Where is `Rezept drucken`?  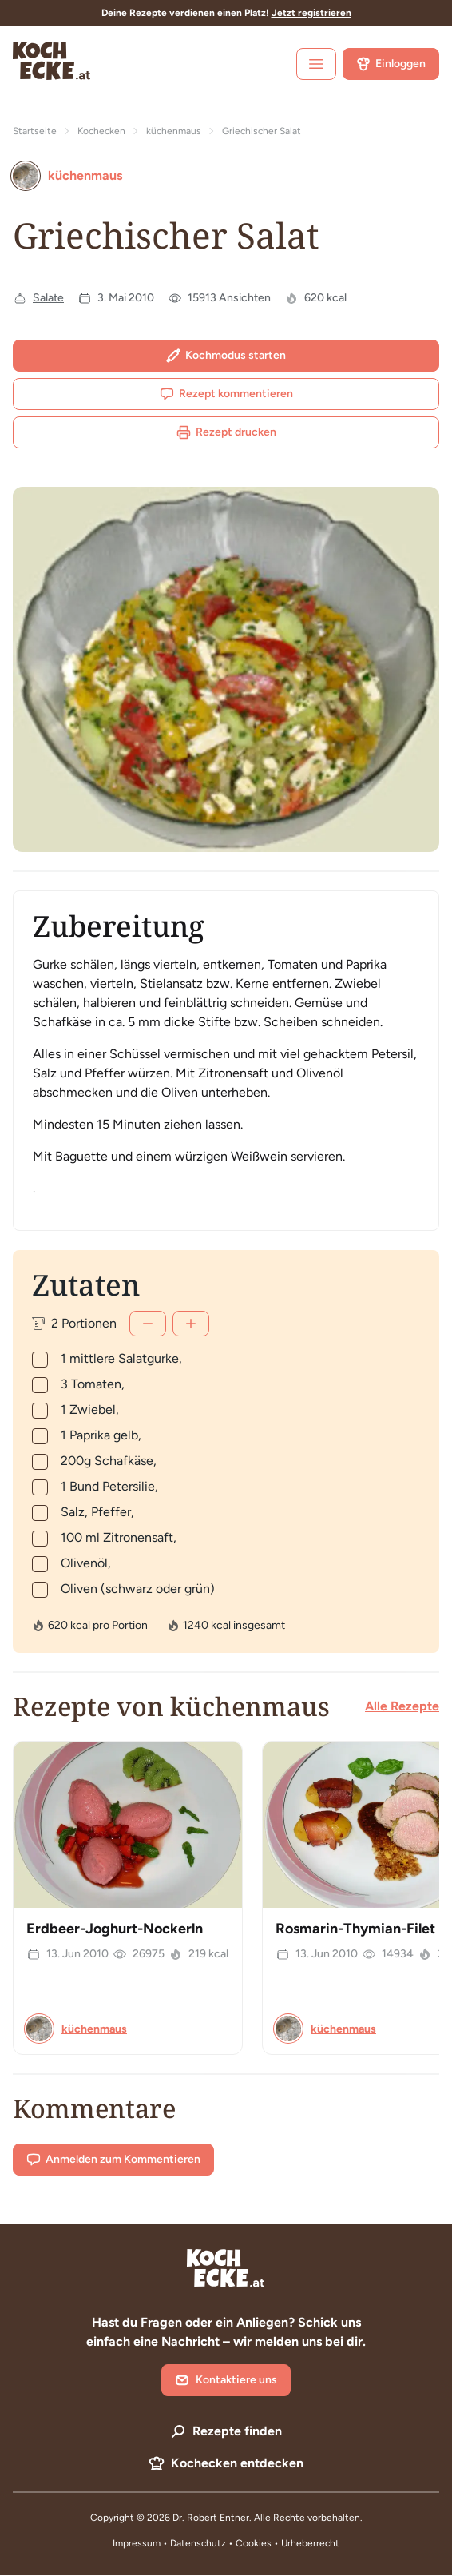
Rezept drucken is located at coordinates (226, 432).